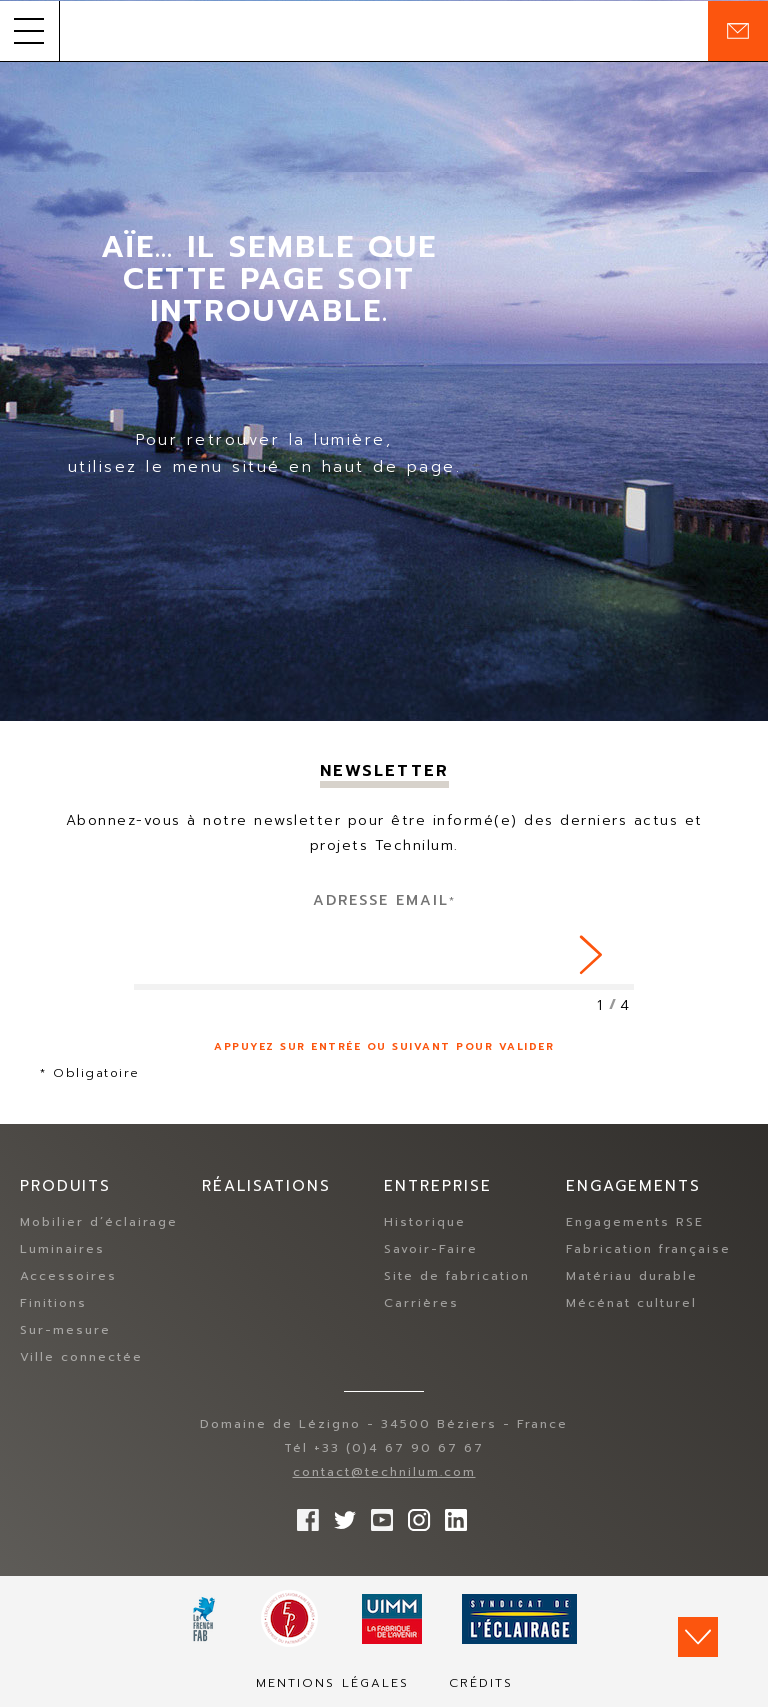 The width and height of the screenshot is (768, 1707). Describe the element at coordinates (632, 1276) in the screenshot. I see `Matériau durable` at that location.